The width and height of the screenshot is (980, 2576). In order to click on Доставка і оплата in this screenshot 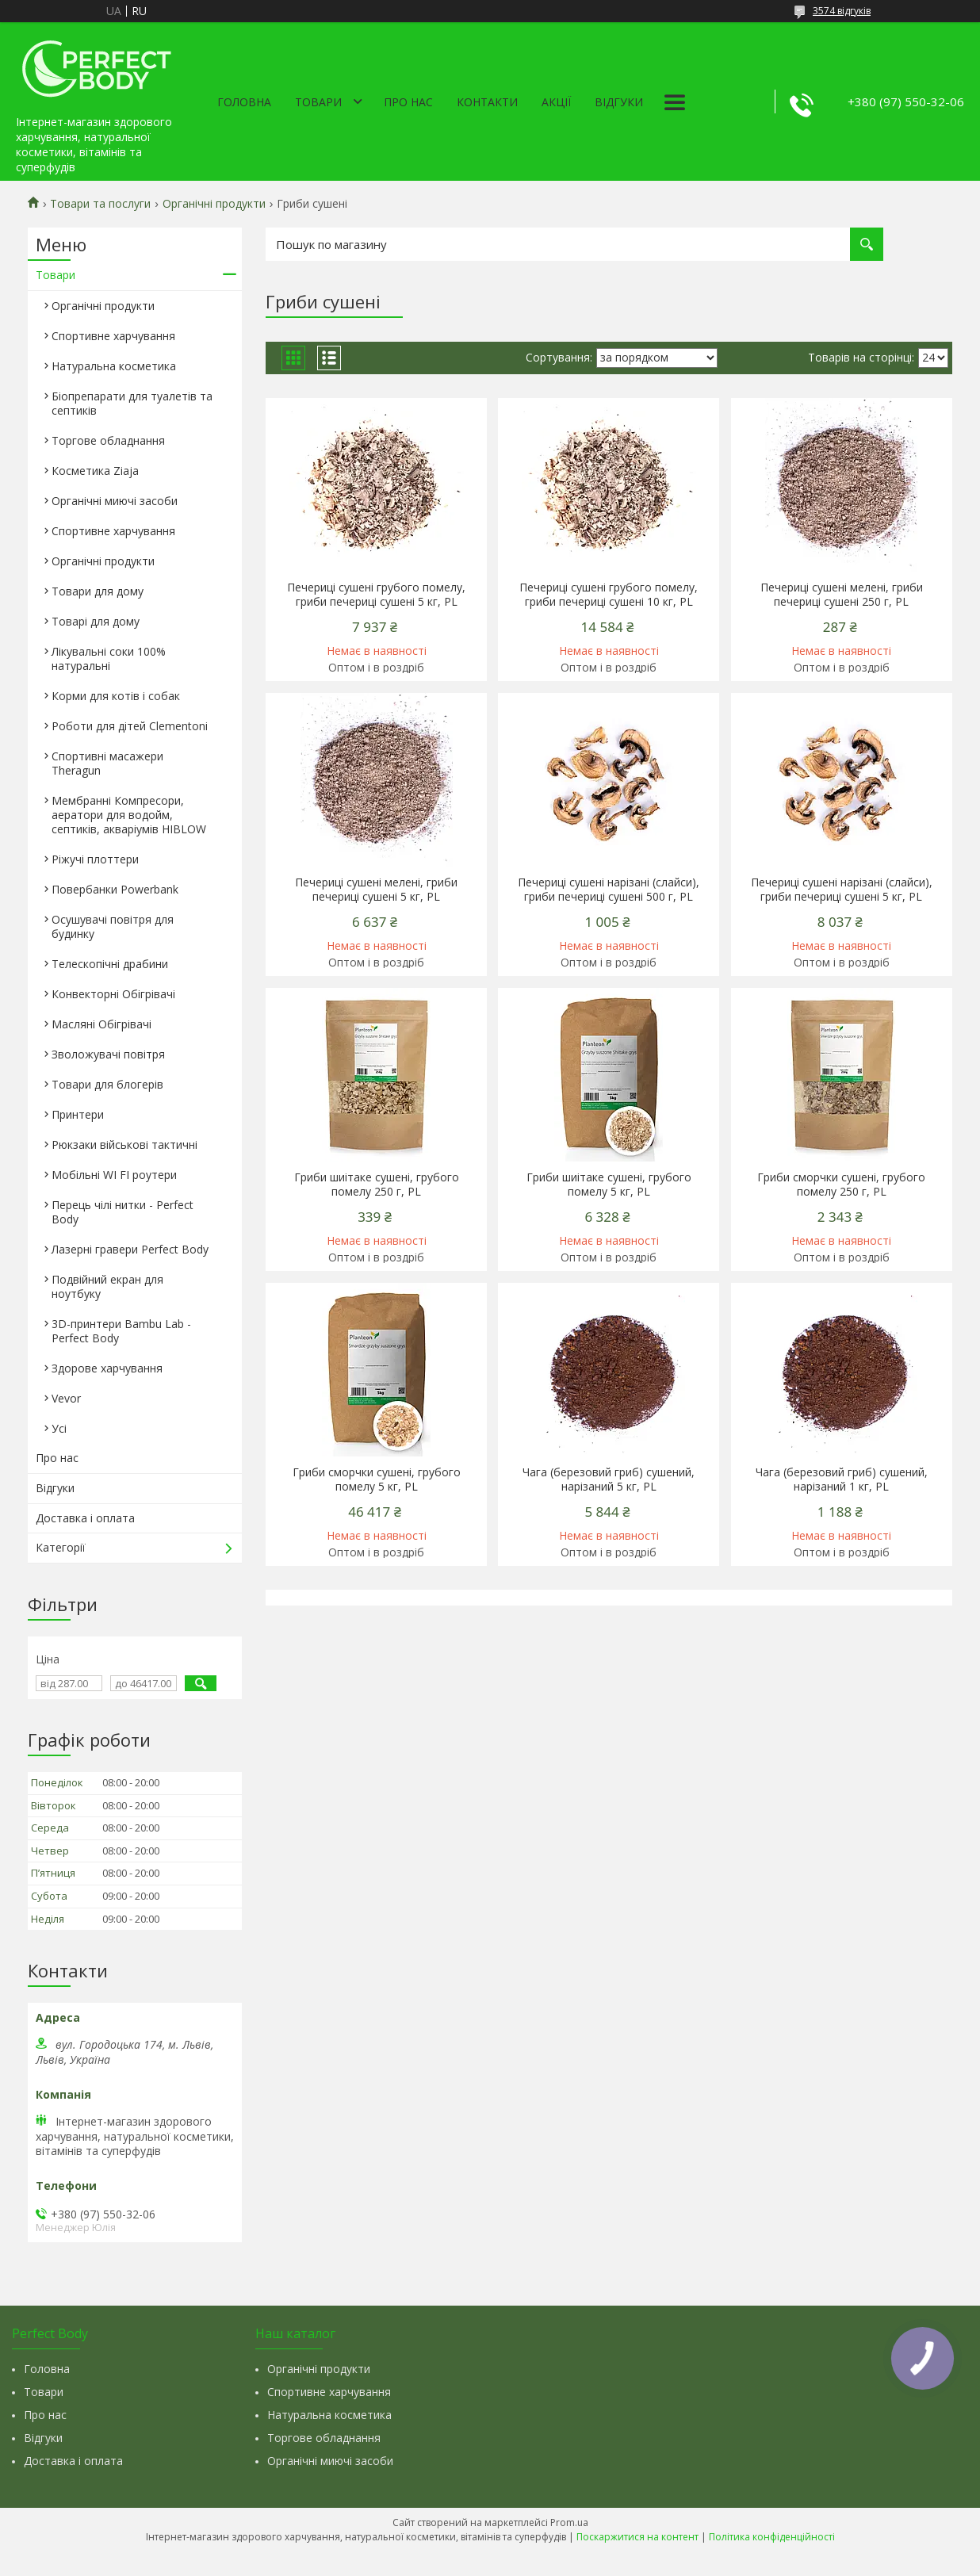, I will do `click(85, 1517)`.